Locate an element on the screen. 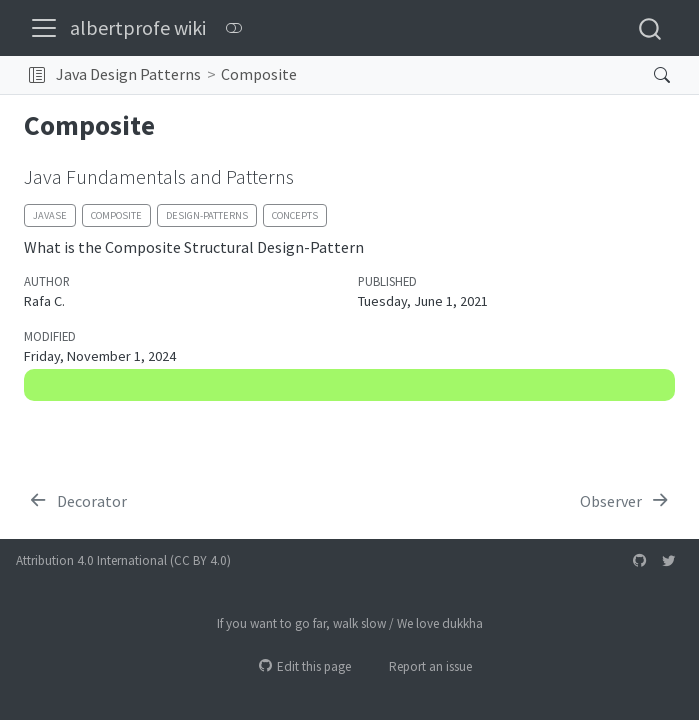 The width and height of the screenshot is (699, 720). composite is located at coordinates (116, 215).